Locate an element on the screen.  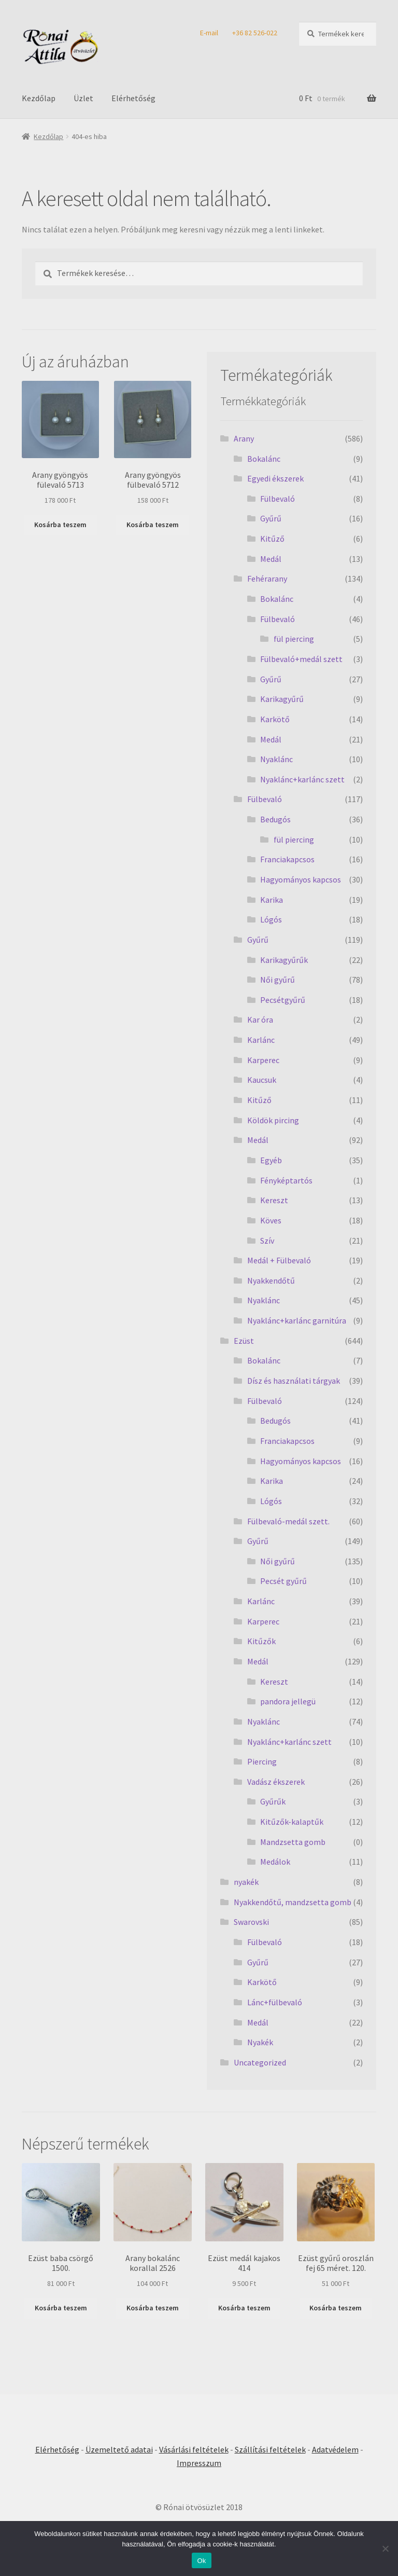
E-mail is located at coordinates (209, 32).